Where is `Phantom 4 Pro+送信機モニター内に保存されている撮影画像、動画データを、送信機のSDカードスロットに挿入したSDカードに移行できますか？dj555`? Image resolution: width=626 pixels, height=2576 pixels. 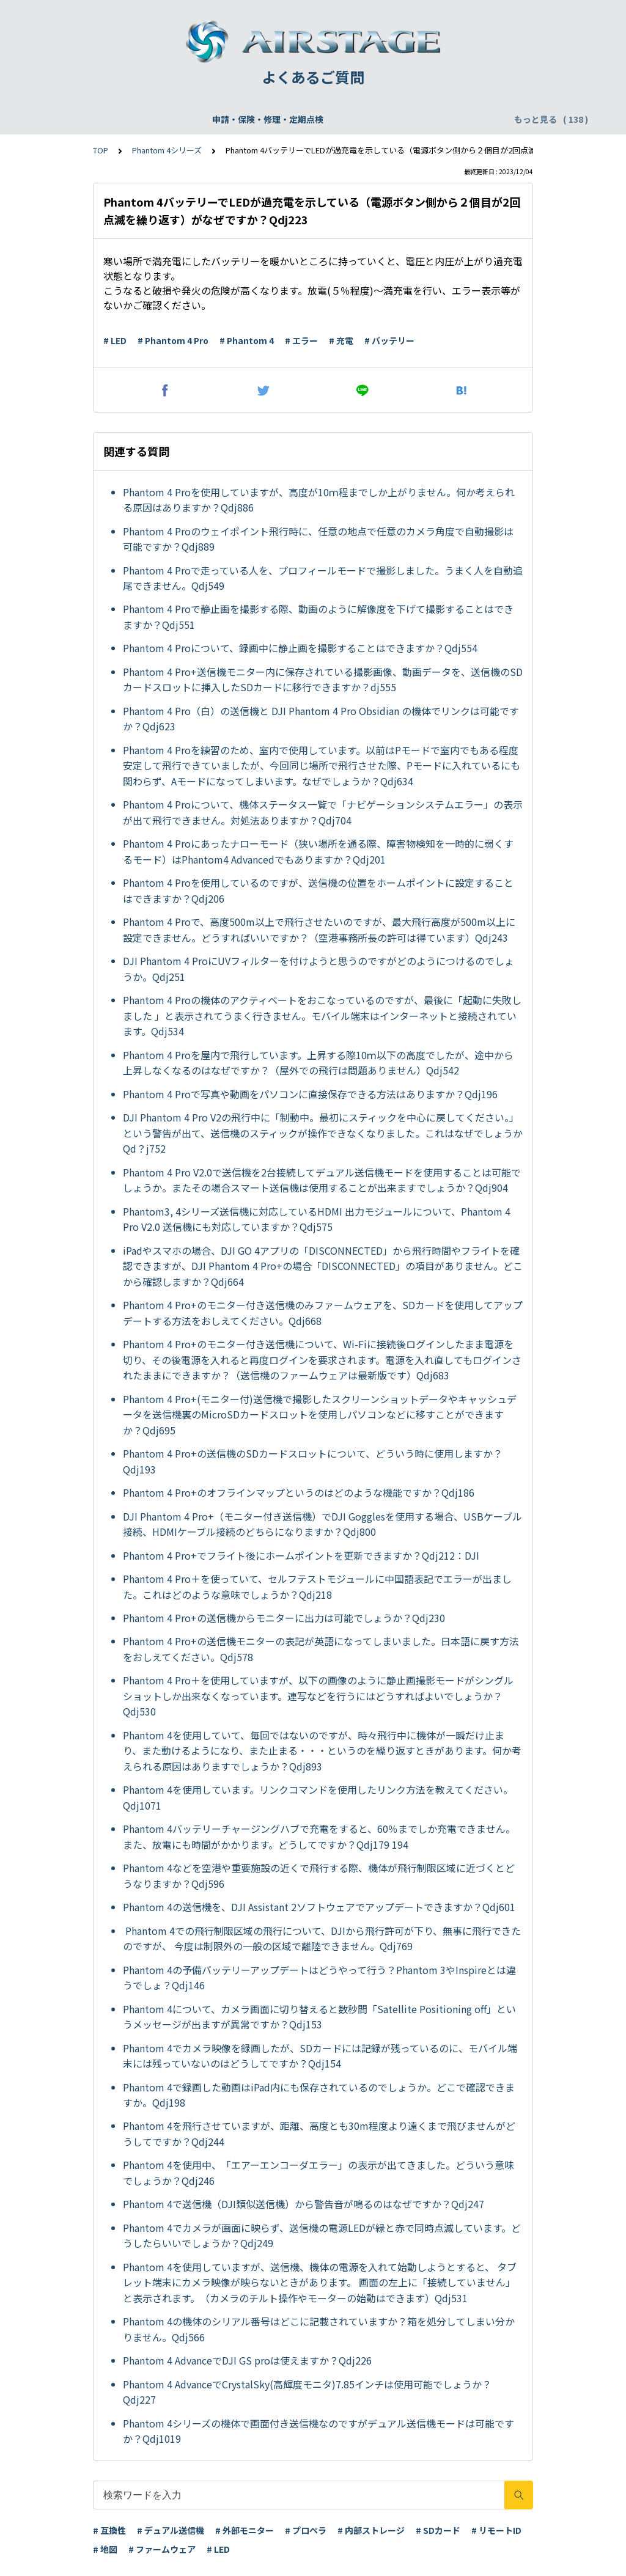 Phantom 4 Pro+送信機モニター内に保存されている撮影画像、動画データを、送信機のSDカードスロットに挿入したSDカードに移行できますか？dj555 is located at coordinates (323, 679).